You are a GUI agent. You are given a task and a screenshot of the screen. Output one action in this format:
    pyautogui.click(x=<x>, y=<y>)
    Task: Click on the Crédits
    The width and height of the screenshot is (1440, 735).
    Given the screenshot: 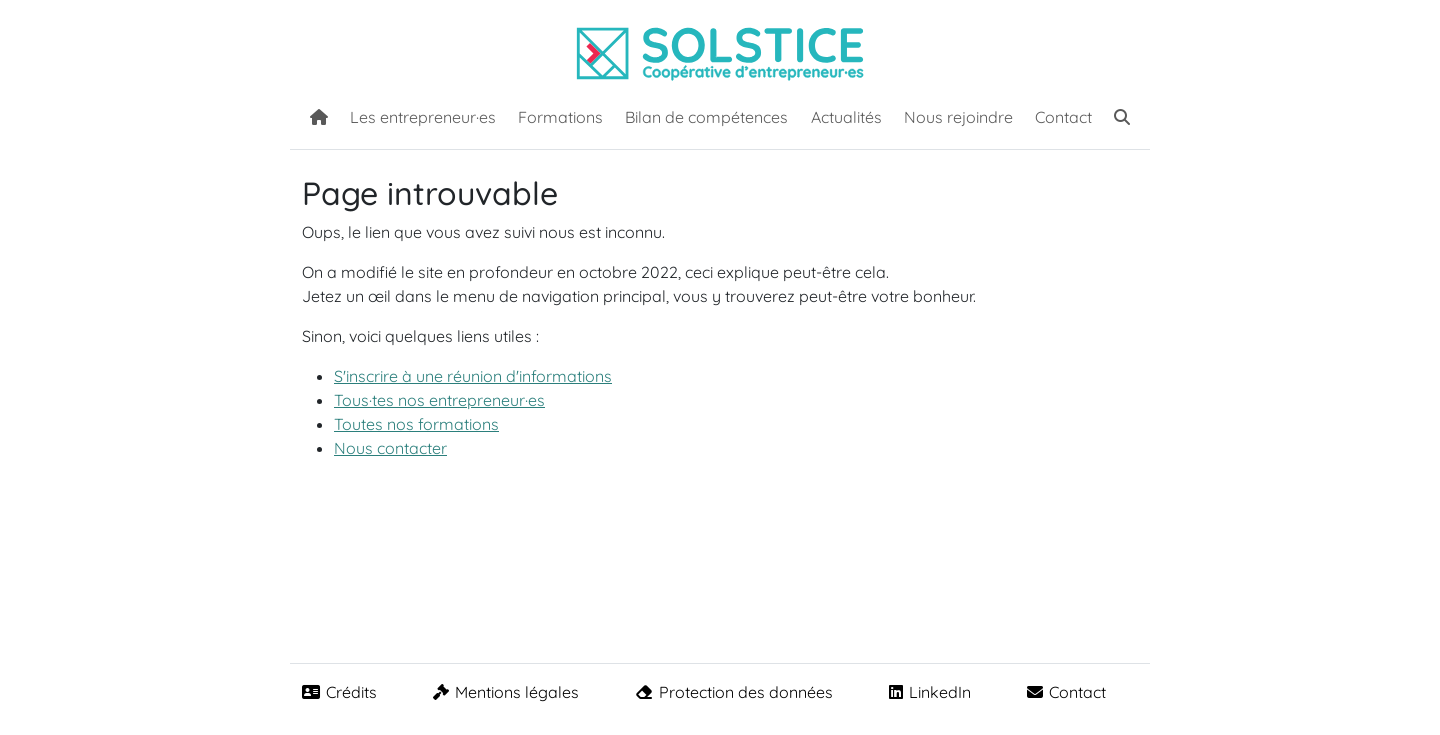 What is the action you would take?
    pyautogui.click(x=339, y=692)
    